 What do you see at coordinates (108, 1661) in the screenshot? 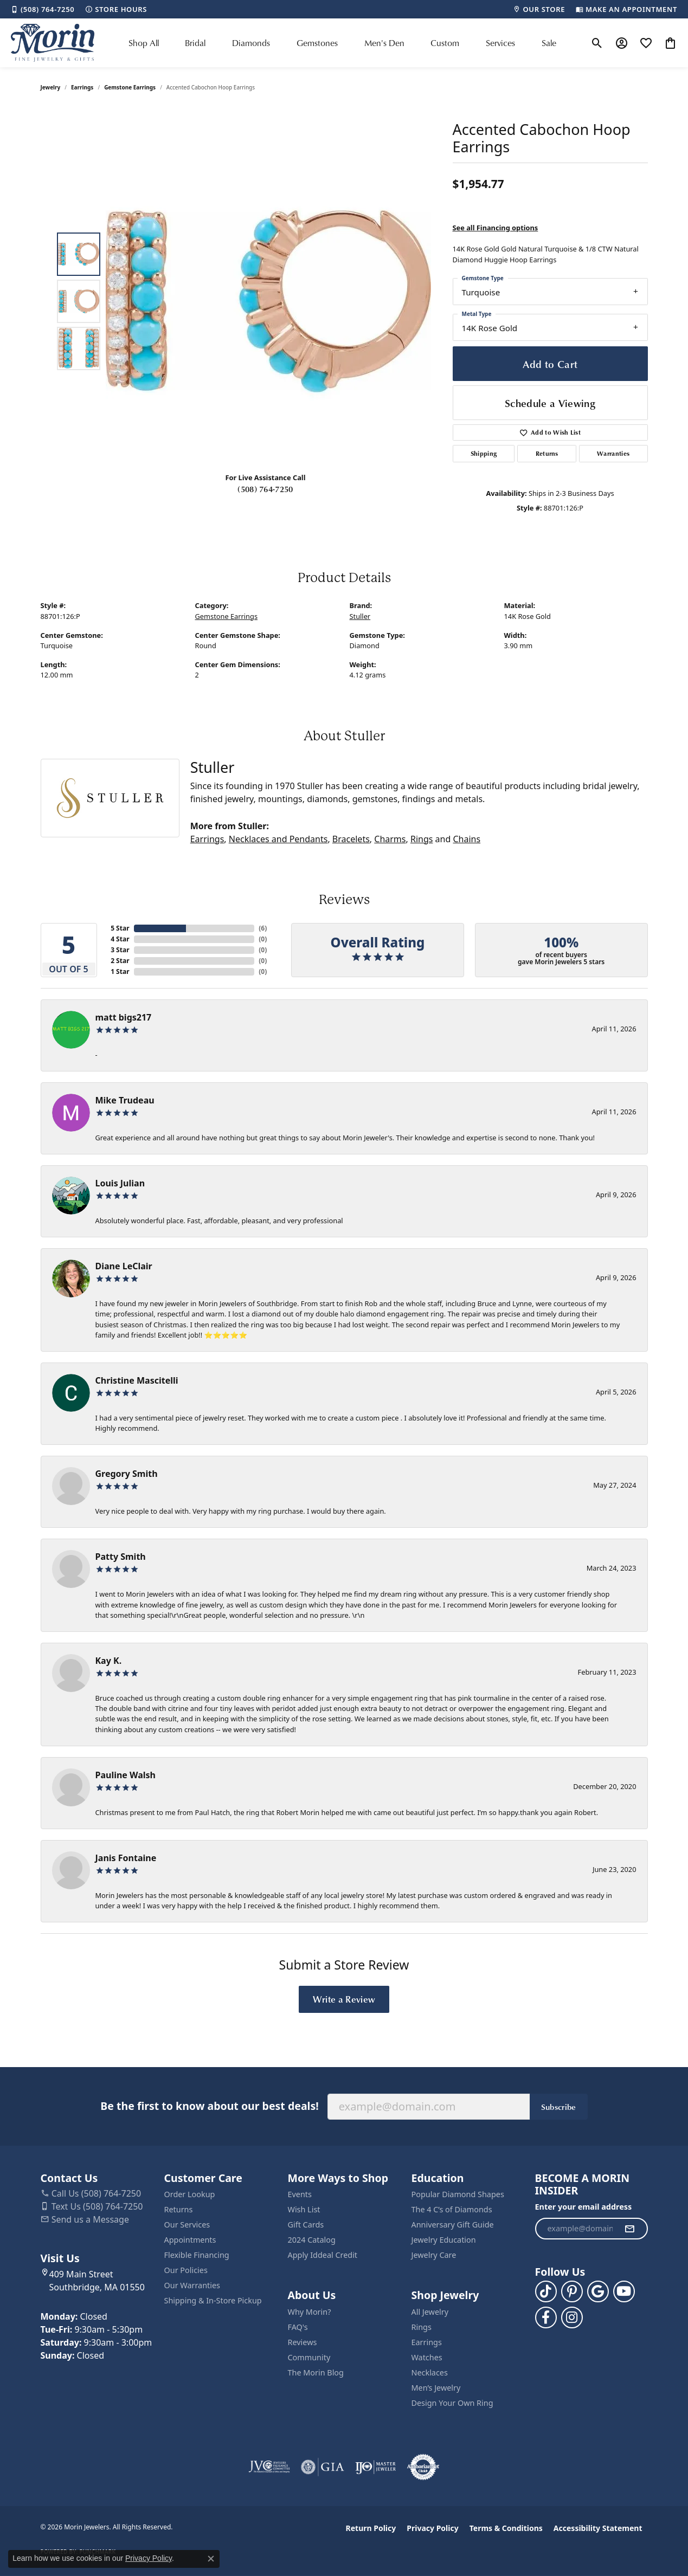
I see `Kay K.` at bounding box center [108, 1661].